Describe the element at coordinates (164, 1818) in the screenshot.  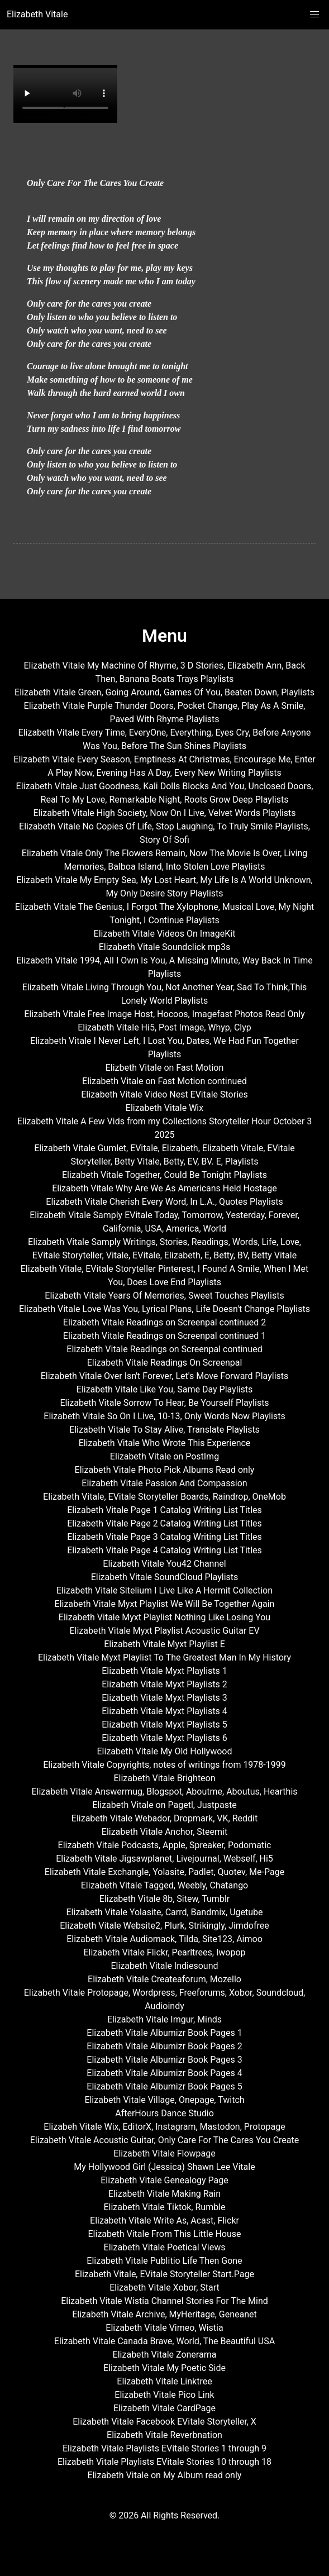
I see `Elizabeth Vitale Webador, Dropmark, VK, Reddit` at that location.